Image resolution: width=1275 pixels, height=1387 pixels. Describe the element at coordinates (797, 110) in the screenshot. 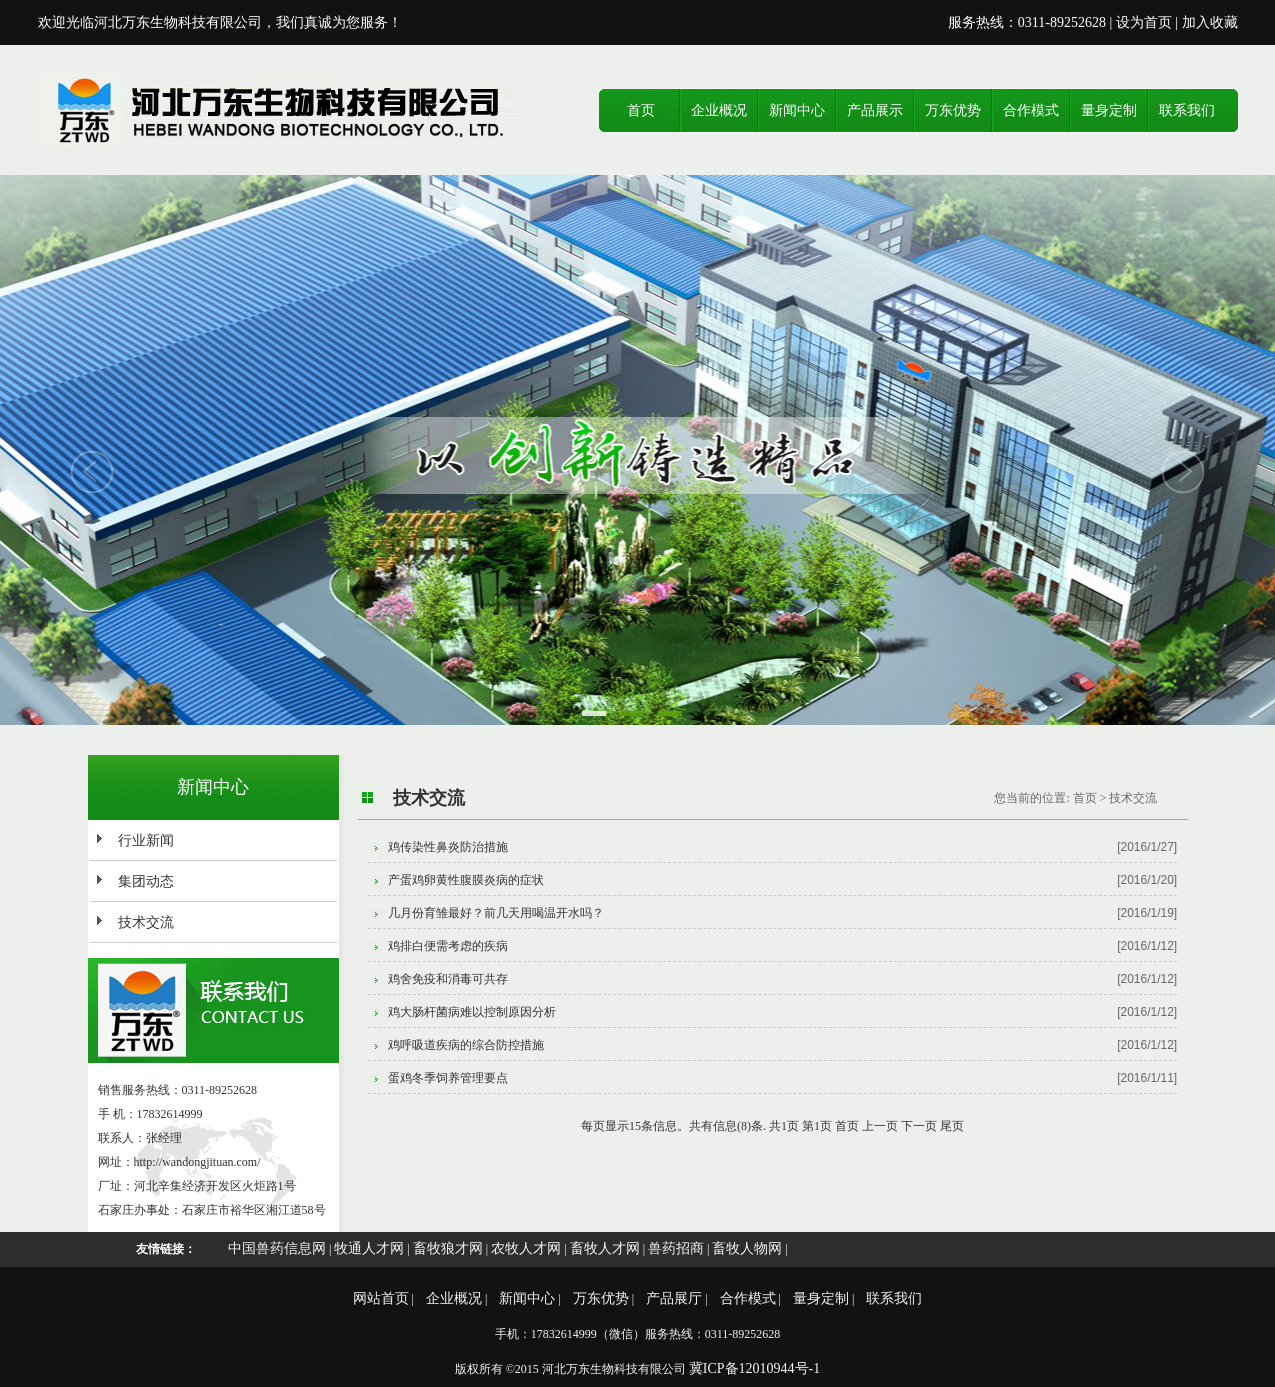

I see `新闻中心` at that location.